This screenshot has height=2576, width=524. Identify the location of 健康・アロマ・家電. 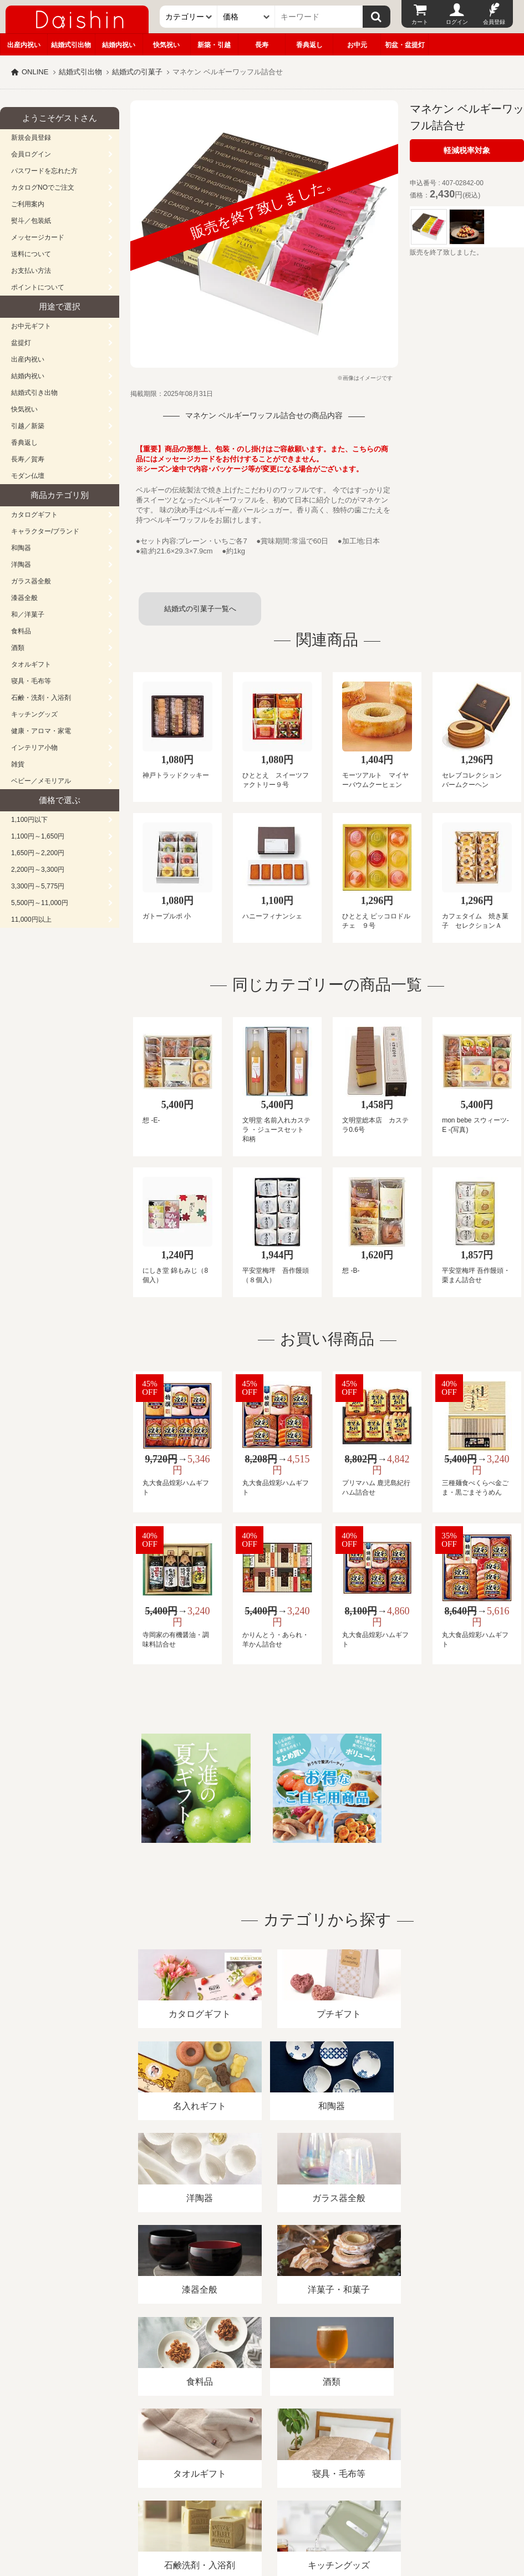
(41, 731).